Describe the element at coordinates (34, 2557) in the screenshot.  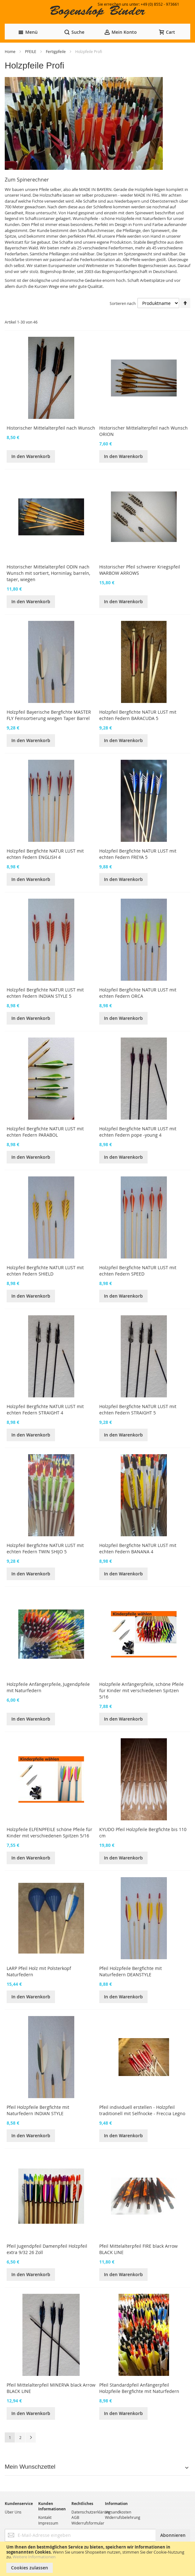
I see `Weitere Informationen` at that location.